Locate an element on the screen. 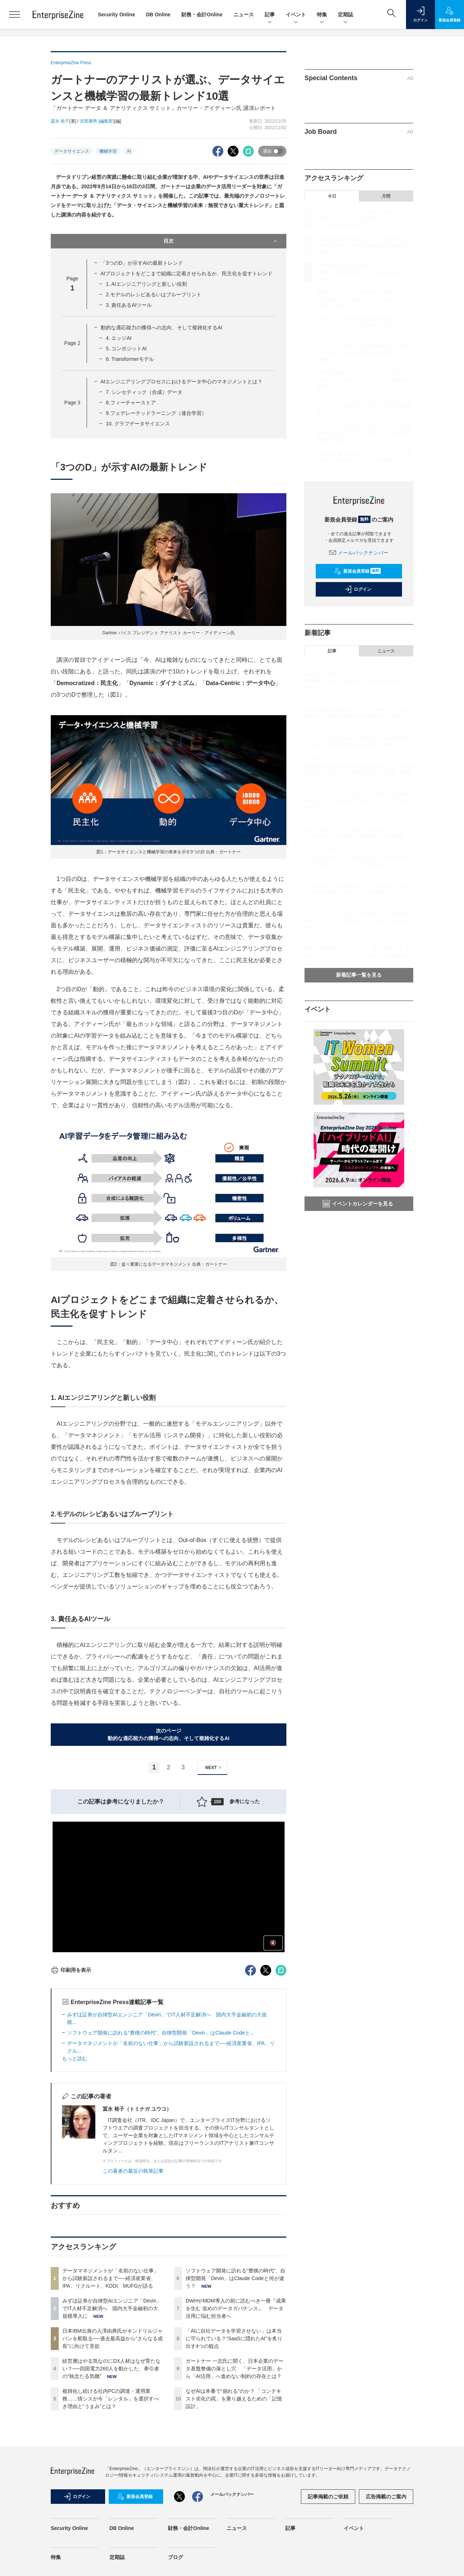 This screenshot has width=464, height=2576. 10. グラフデータサイエンス is located at coordinates (138, 423).